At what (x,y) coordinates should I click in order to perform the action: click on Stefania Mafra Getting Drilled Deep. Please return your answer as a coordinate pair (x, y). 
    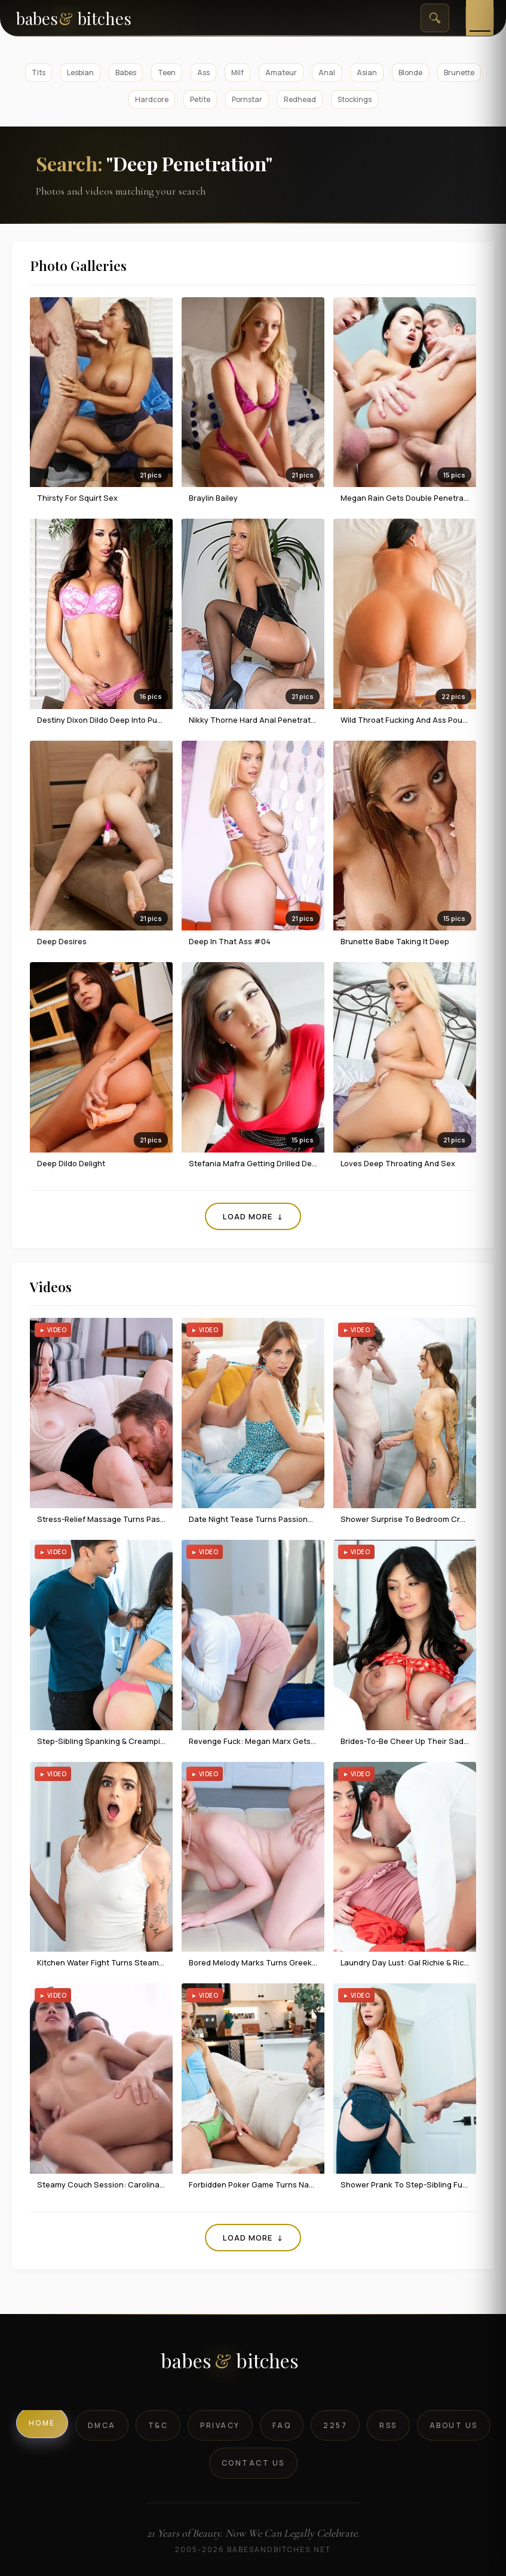
    Looking at the image, I should click on (255, 1163).